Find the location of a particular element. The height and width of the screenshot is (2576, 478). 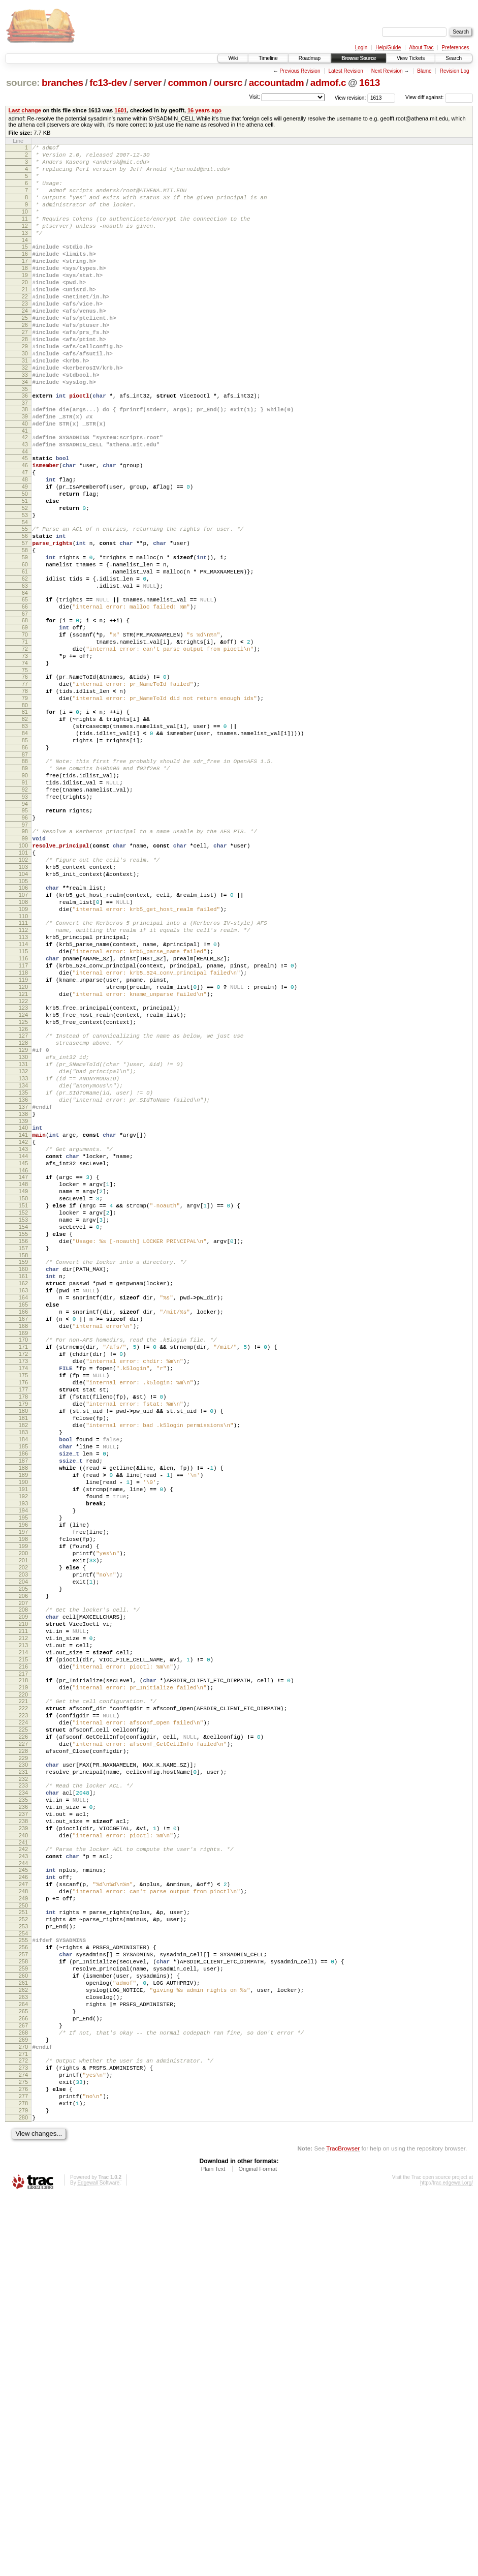

Revision Log is located at coordinates (454, 71).